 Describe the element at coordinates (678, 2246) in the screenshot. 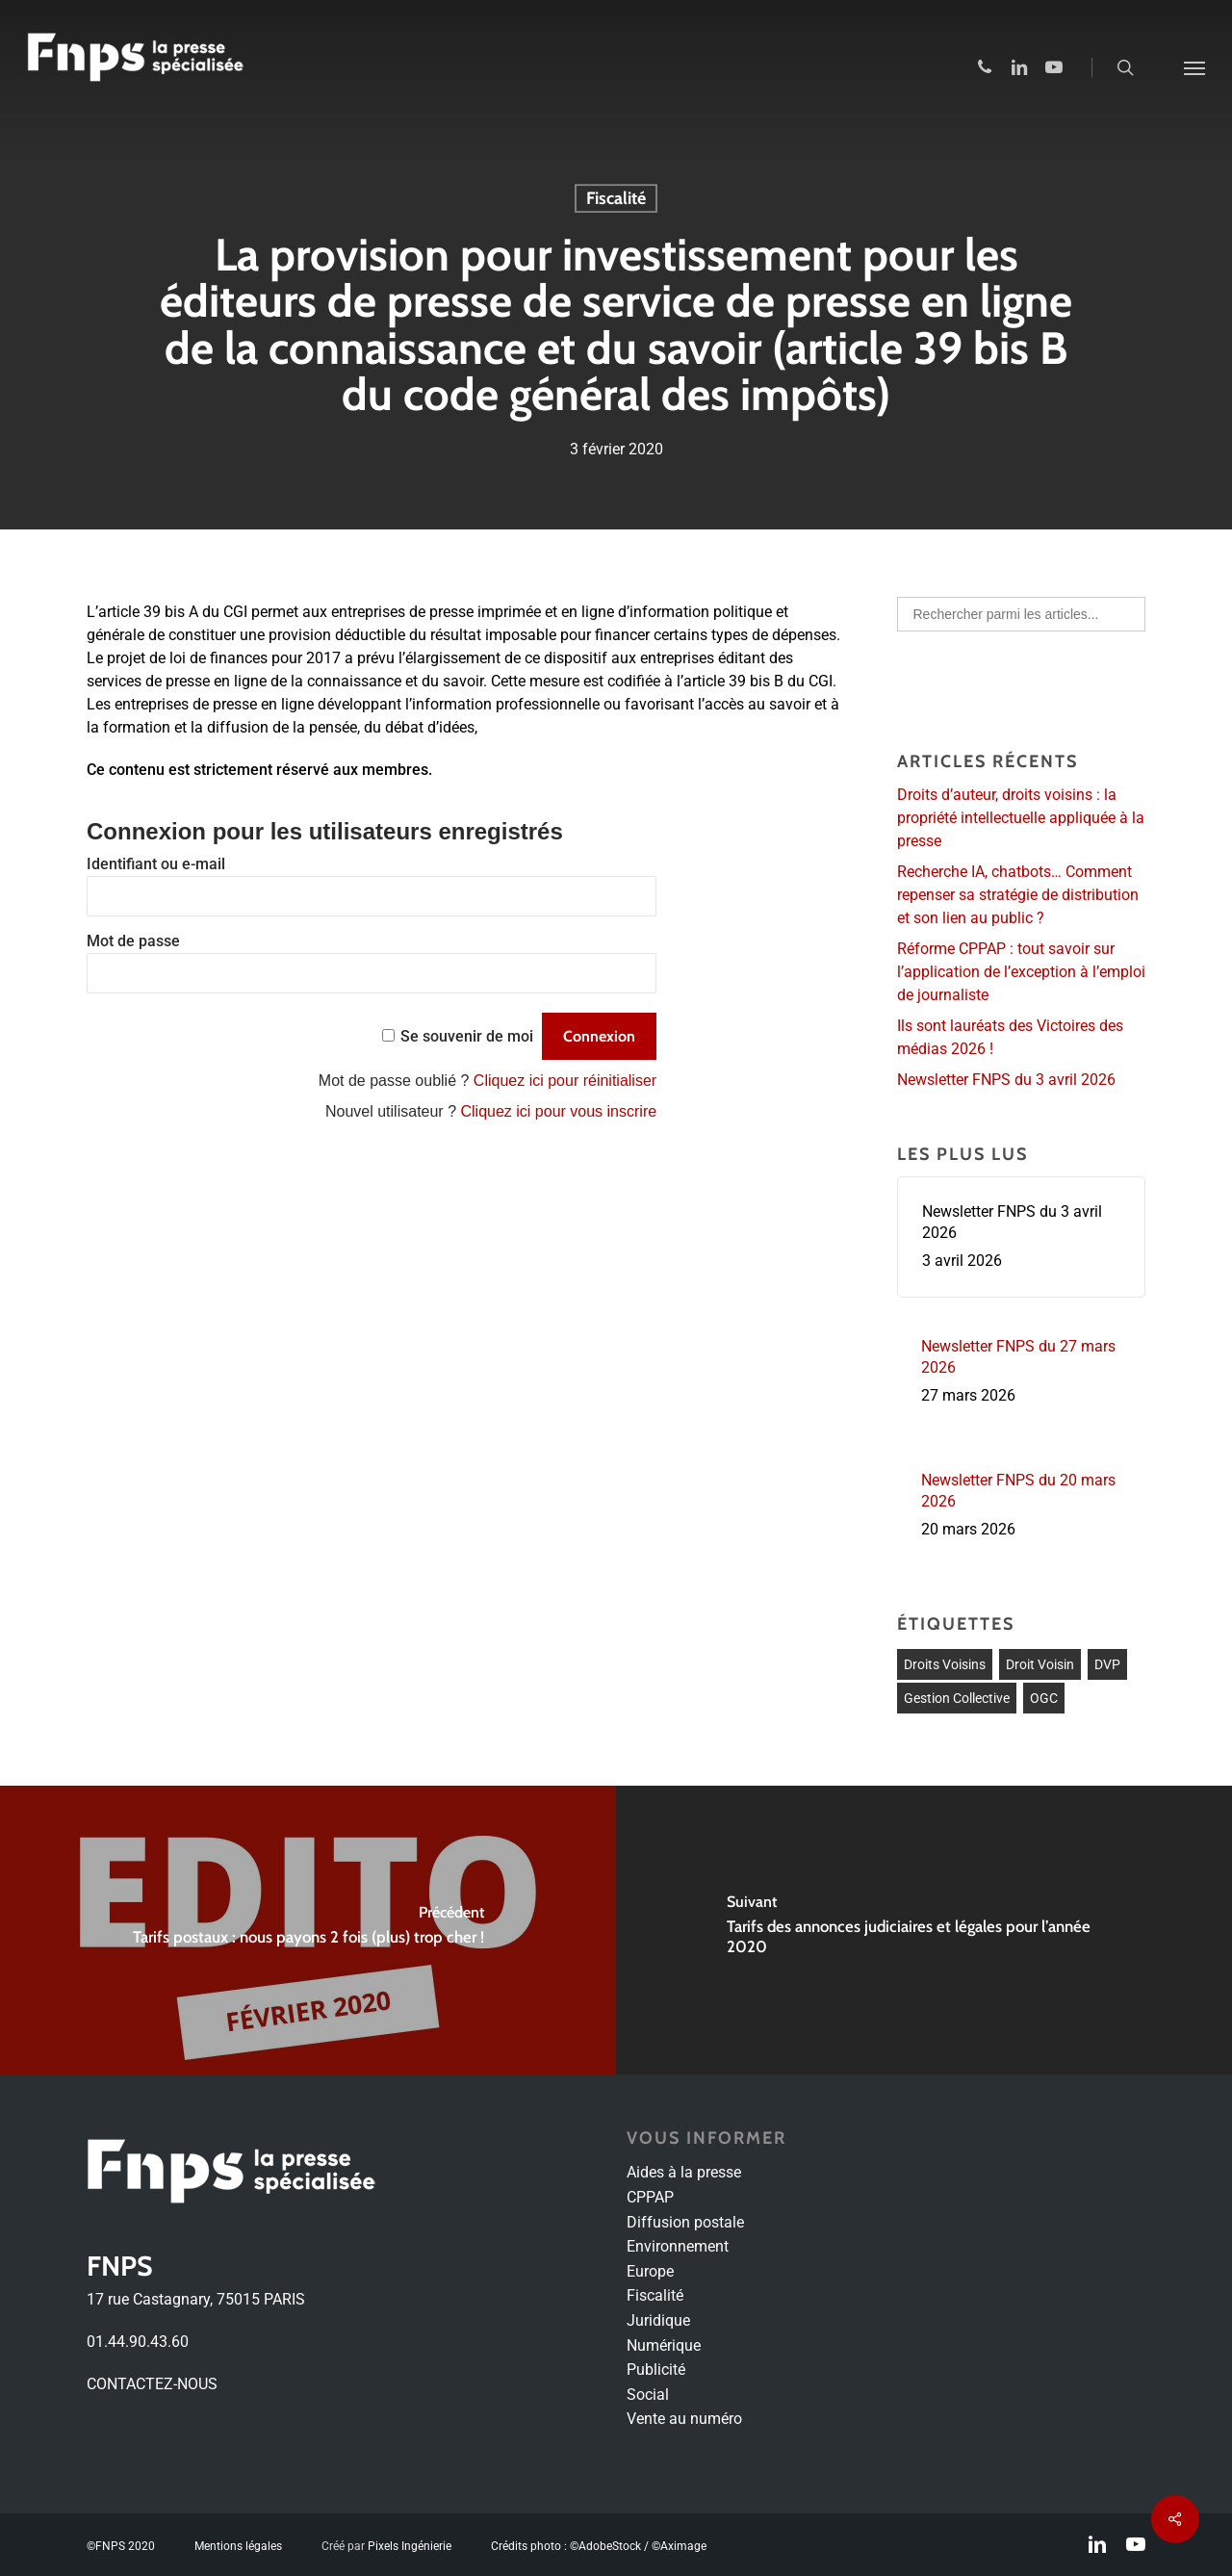

I see `Environnement` at that location.